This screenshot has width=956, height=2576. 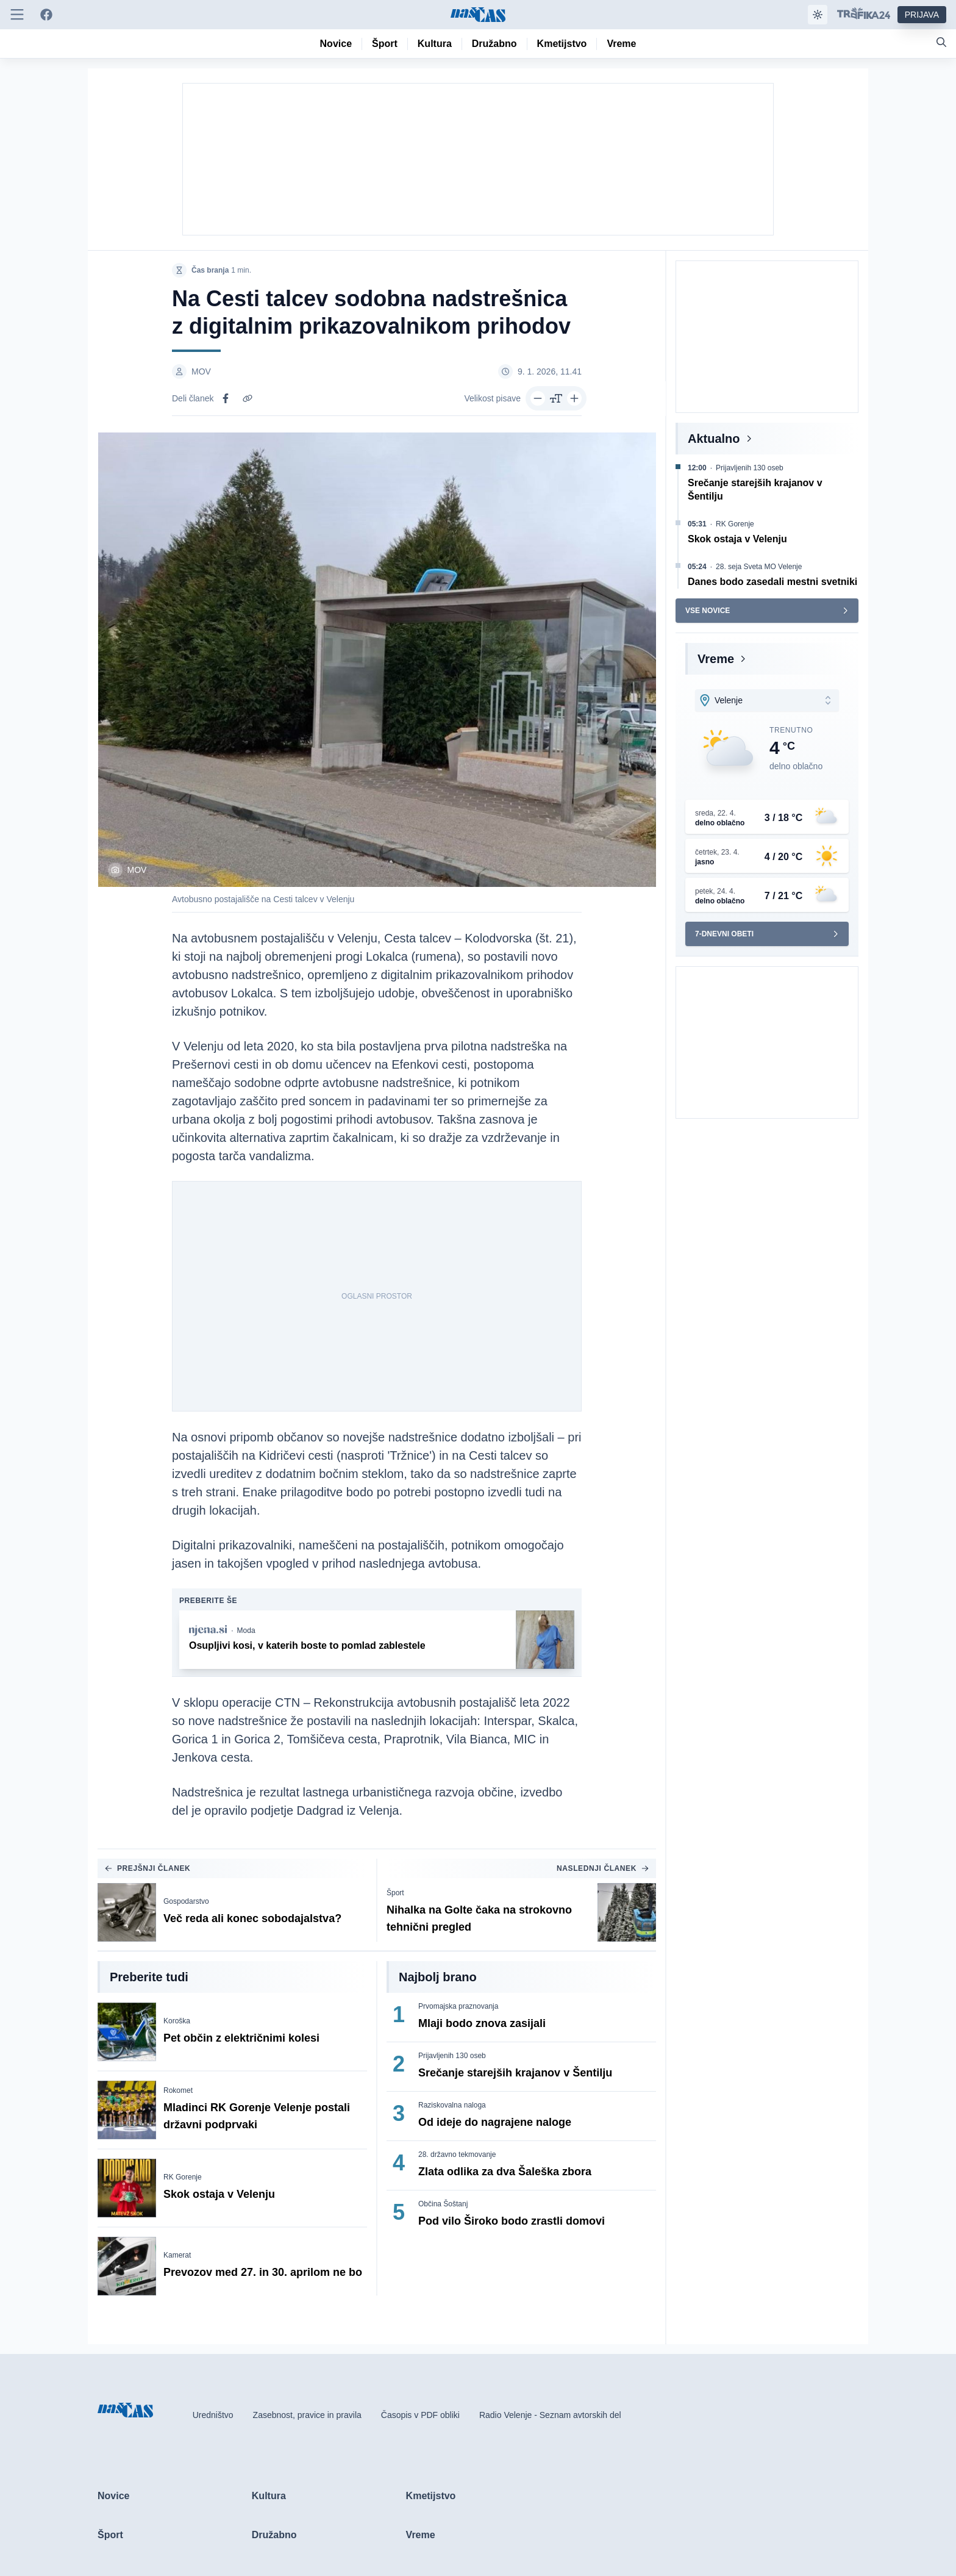 I want to click on Aktualno, so click(x=714, y=438).